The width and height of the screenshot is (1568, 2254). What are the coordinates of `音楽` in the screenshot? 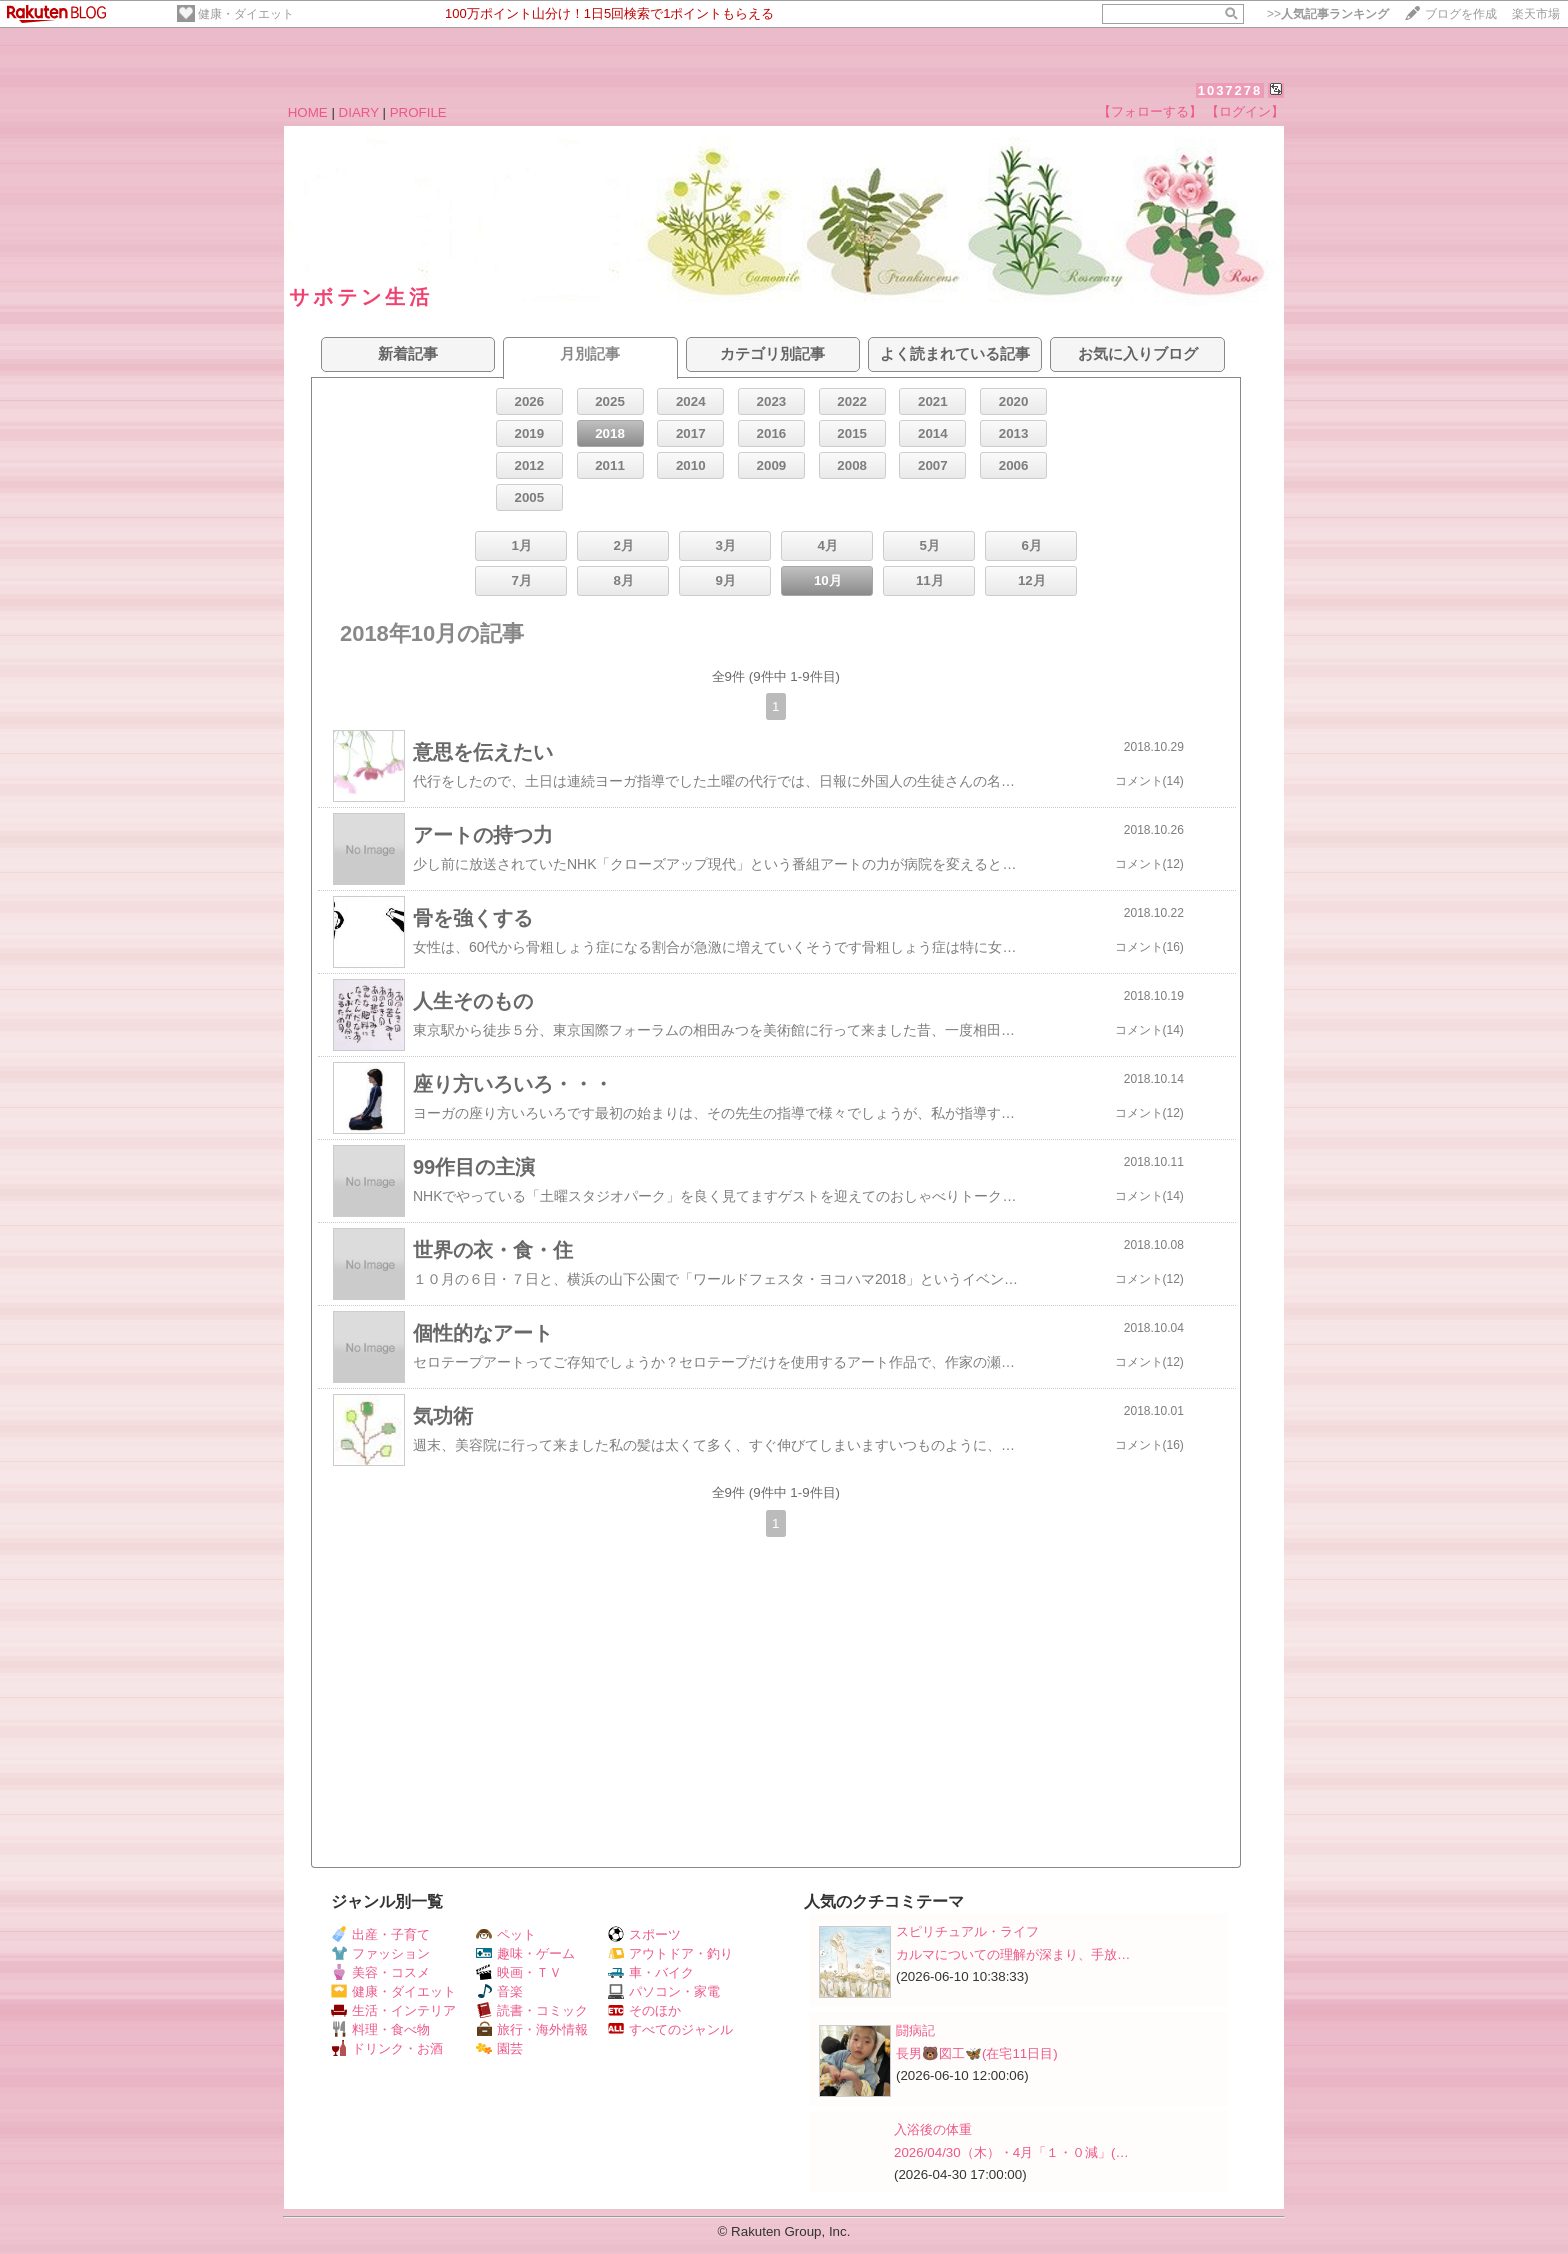 It's located at (499, 1991).